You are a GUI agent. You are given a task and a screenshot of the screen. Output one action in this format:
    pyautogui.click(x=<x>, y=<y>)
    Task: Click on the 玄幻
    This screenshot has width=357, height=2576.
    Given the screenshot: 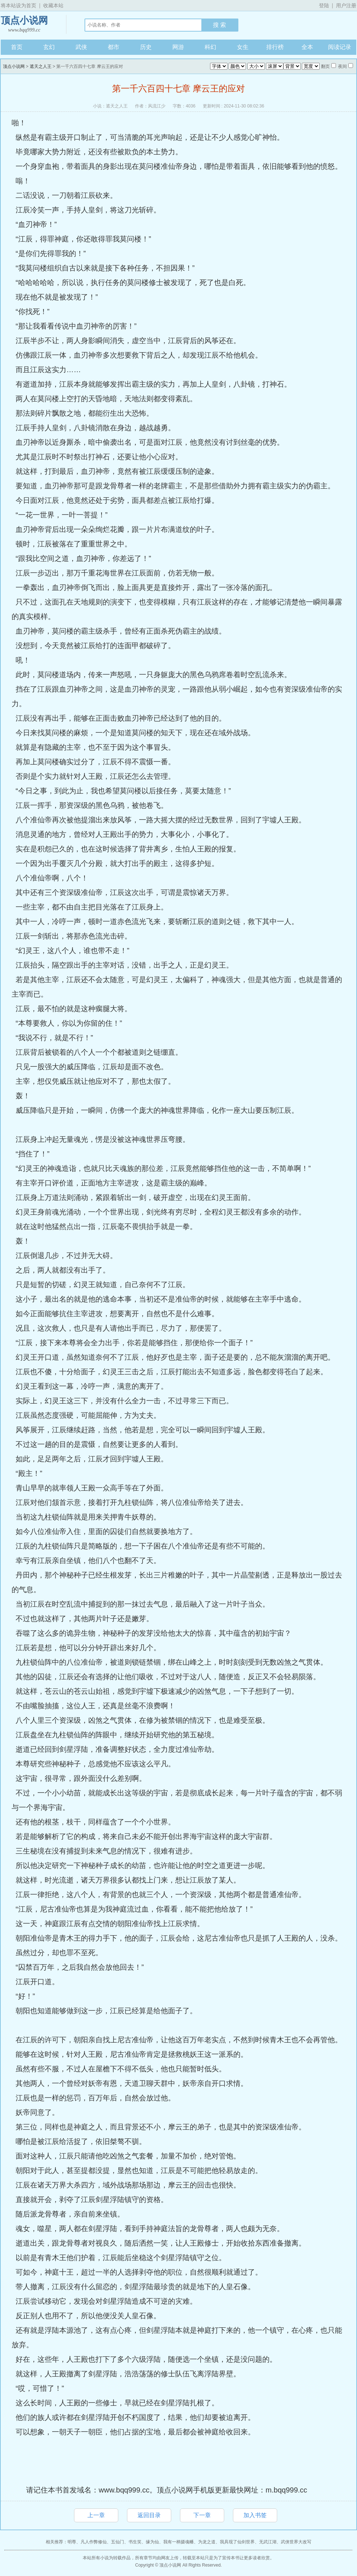 What is the action you would take?
    pyautogui.click(x=49, y=47)
    